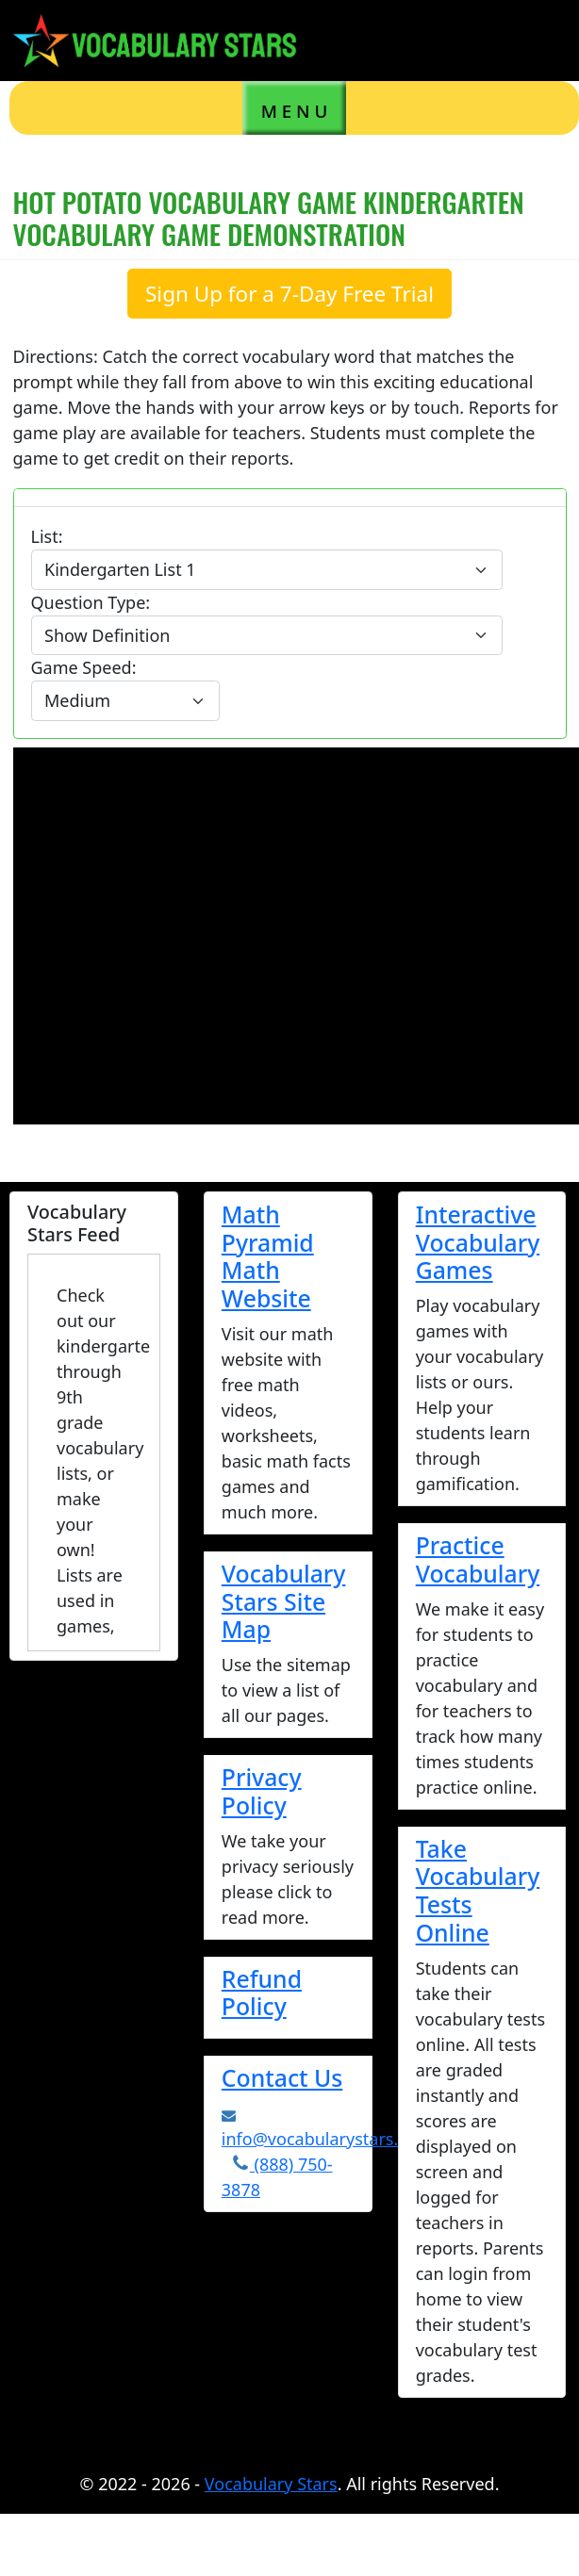 The image size is (579, 2576). I want to click on Take Vocabulary Tests Online, so click(478, 1890).